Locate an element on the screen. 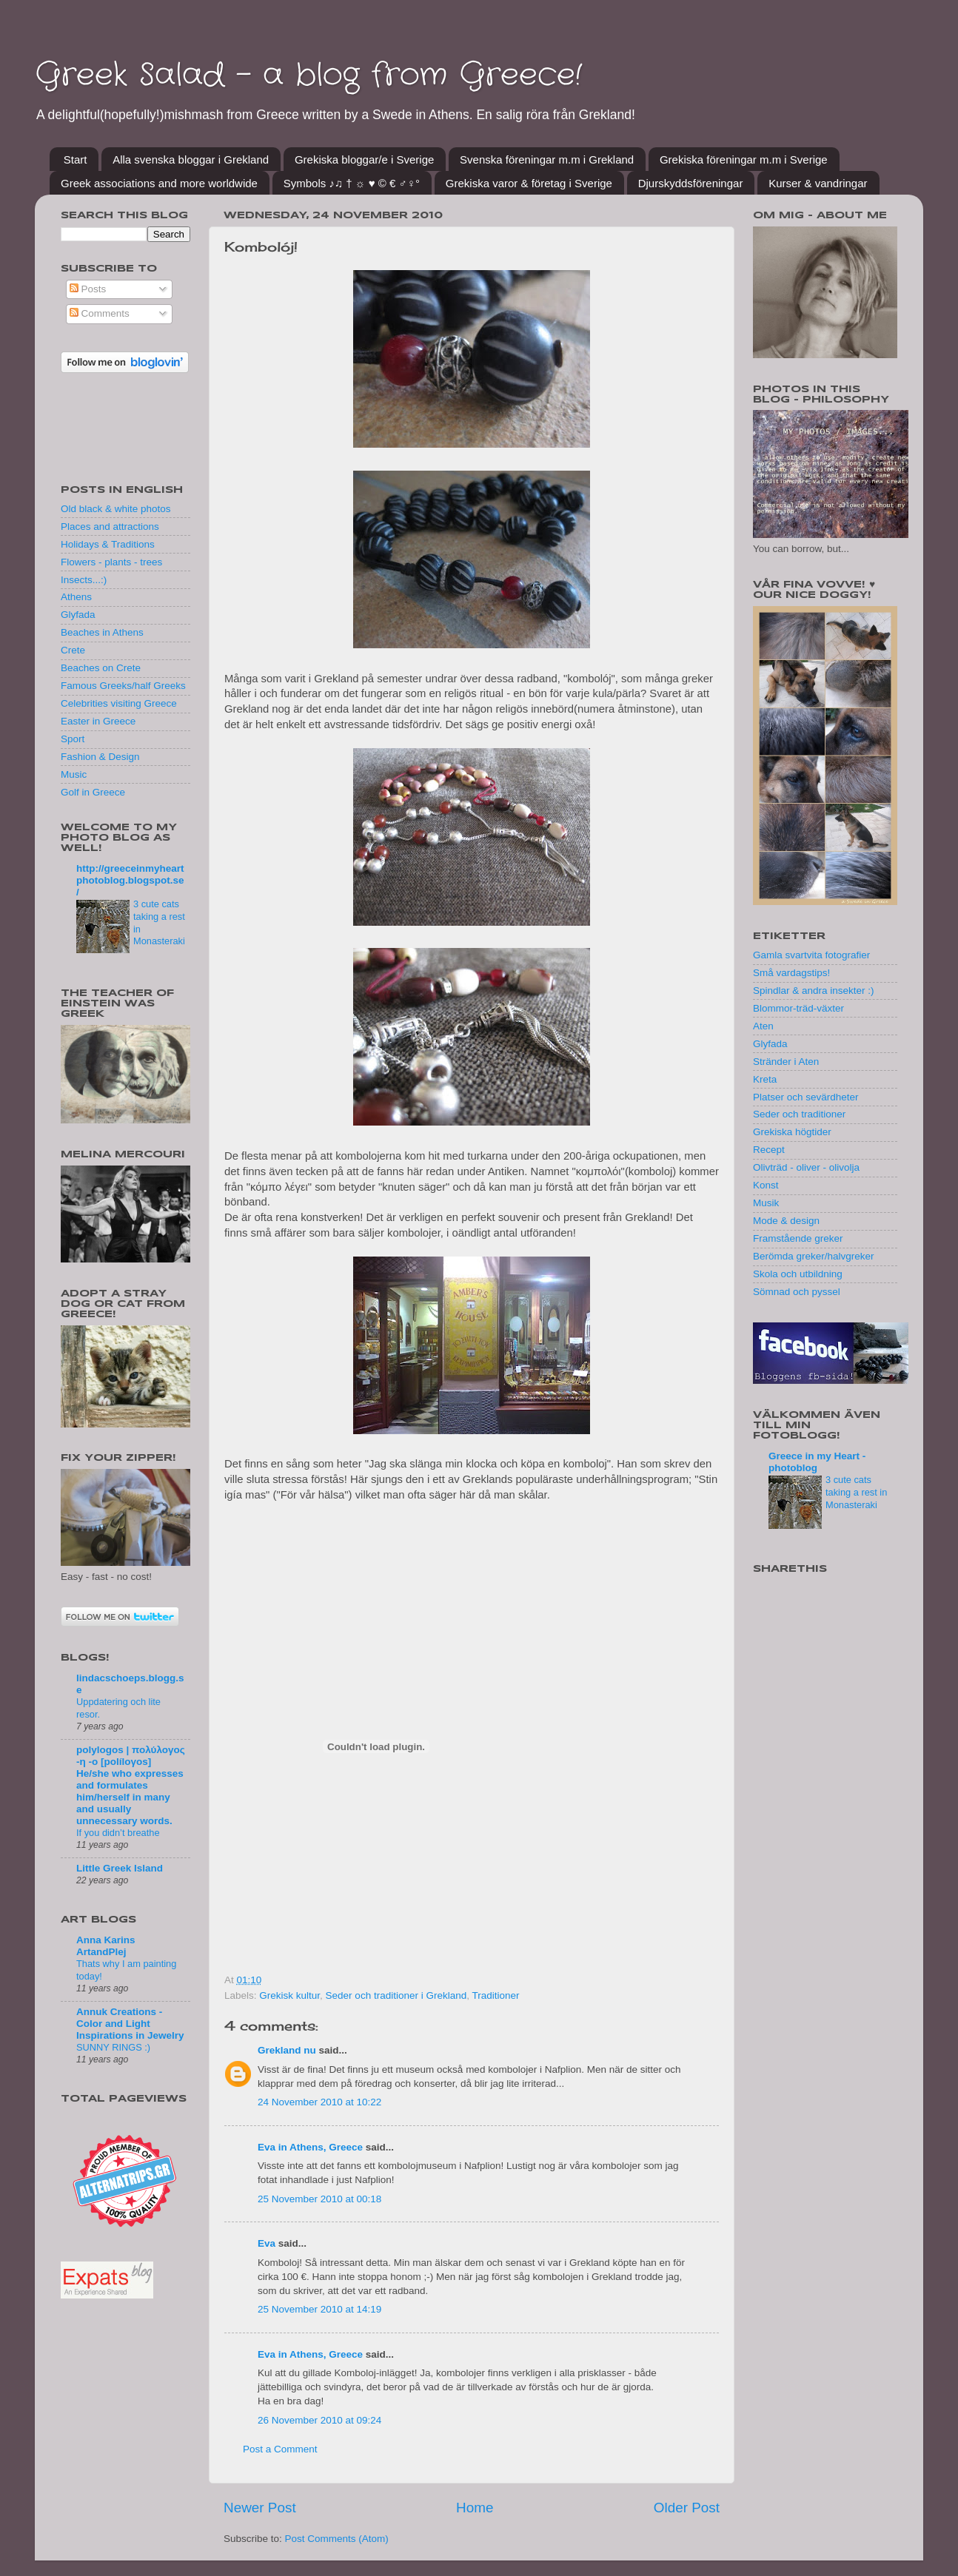 Image resolution: width=958 pixels, height=2576 pixels. Posts is located at coordinates (88, 289).